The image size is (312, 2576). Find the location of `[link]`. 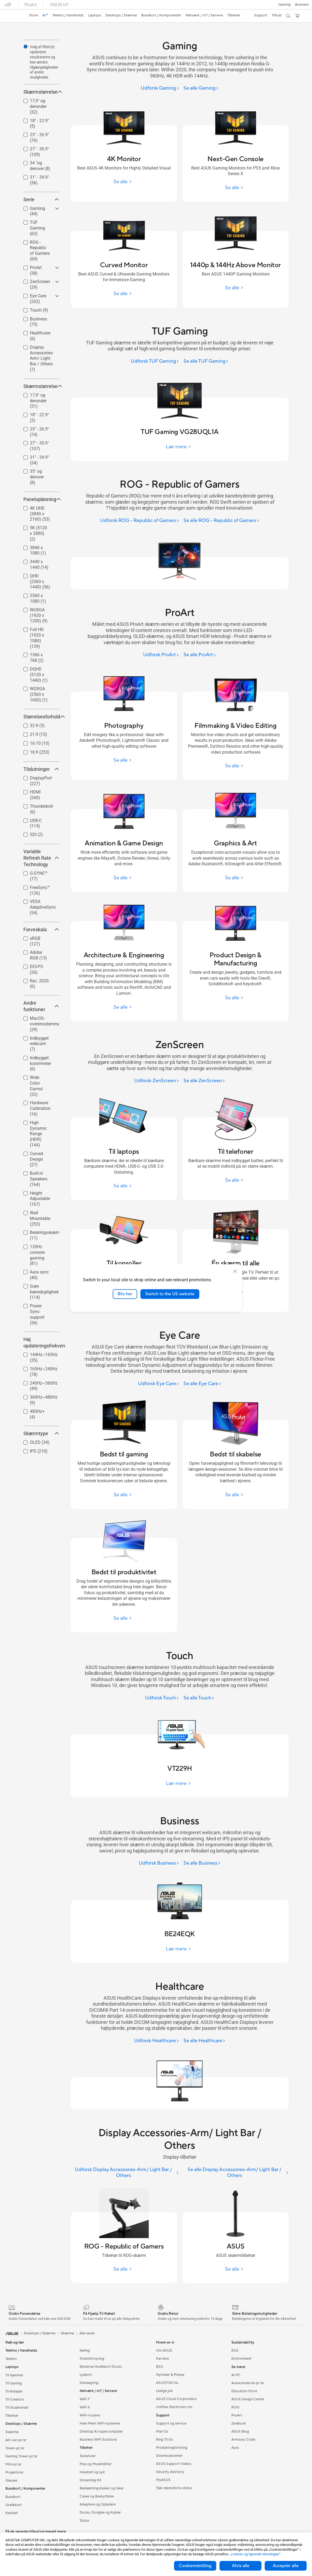

[link] is located at coordinates (12, 16).